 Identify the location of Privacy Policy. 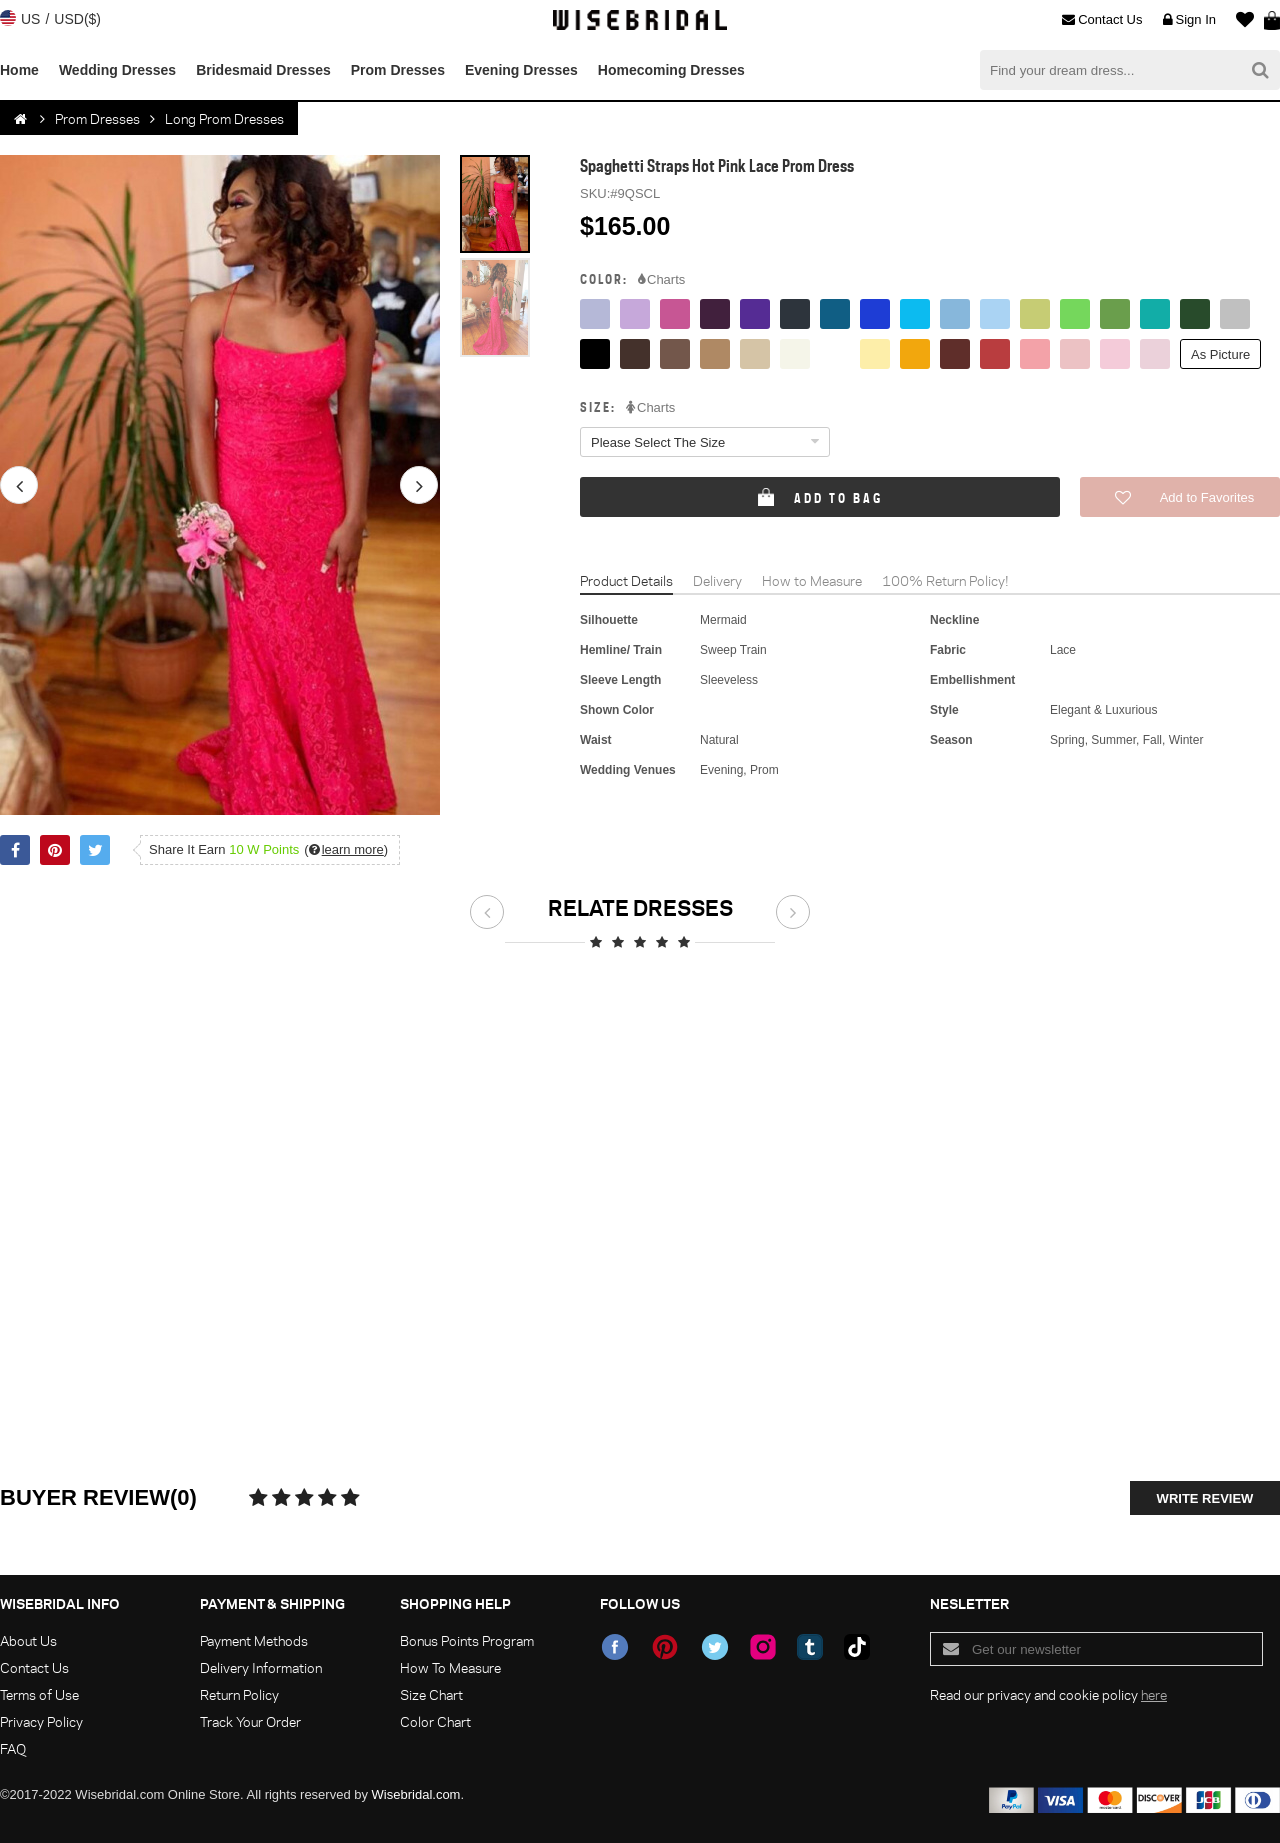
(41, 1721).